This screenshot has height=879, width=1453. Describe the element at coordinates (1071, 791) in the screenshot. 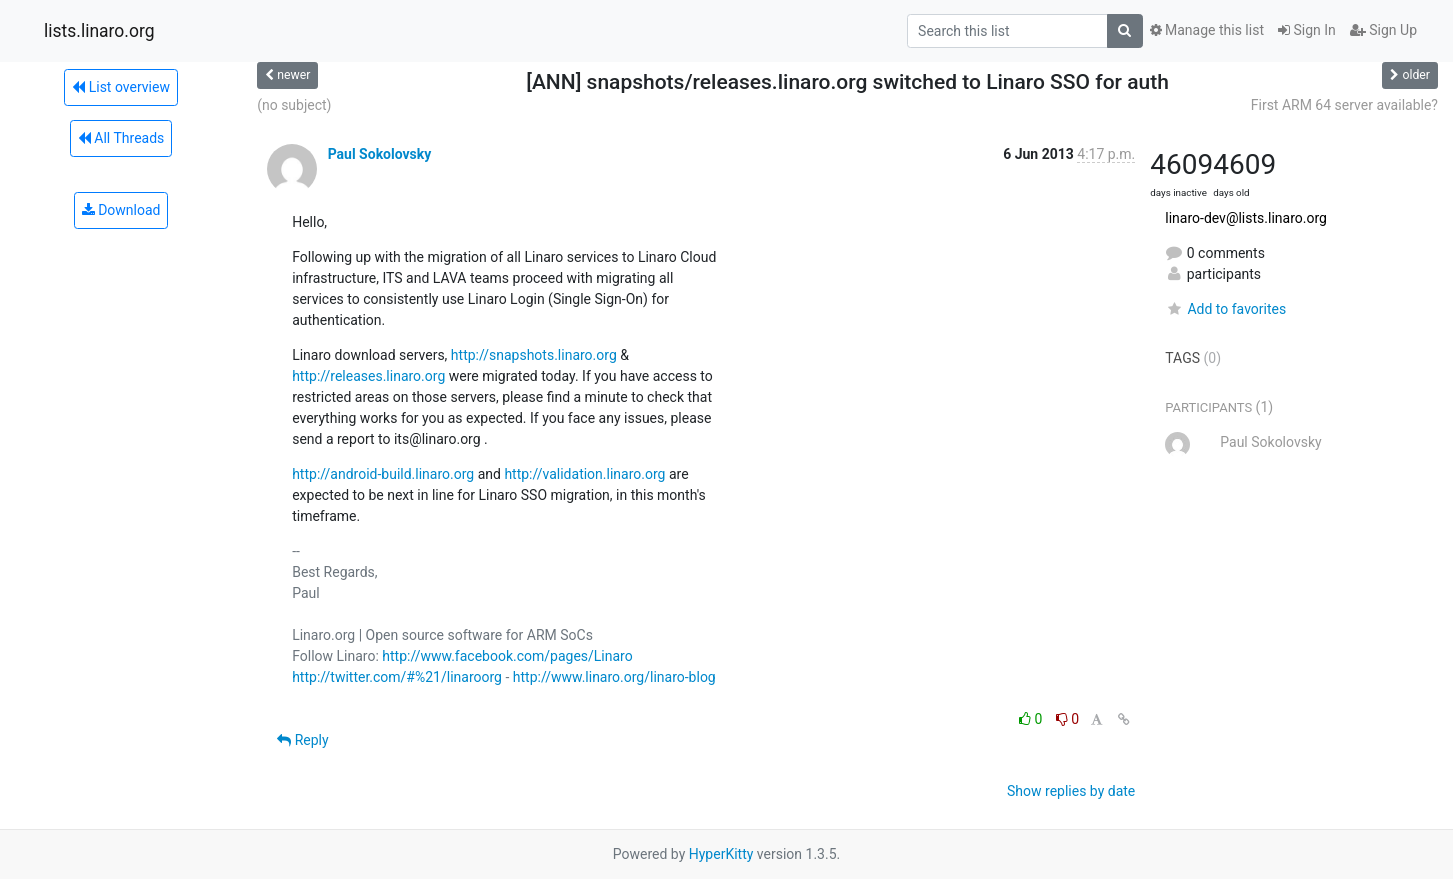

I see `Show replies by date` at that location.